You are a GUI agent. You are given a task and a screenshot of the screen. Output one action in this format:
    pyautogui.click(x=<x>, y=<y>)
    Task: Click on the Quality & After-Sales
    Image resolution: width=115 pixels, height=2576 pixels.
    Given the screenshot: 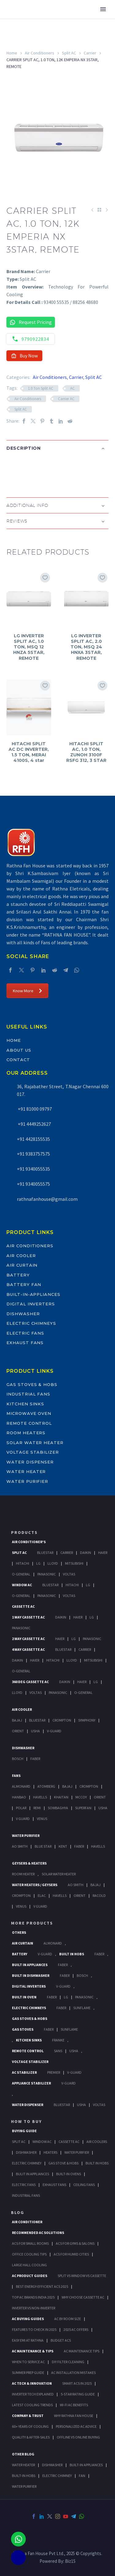 What is the action you would take?
    pyautogui.click(x=31, y=2437)
    